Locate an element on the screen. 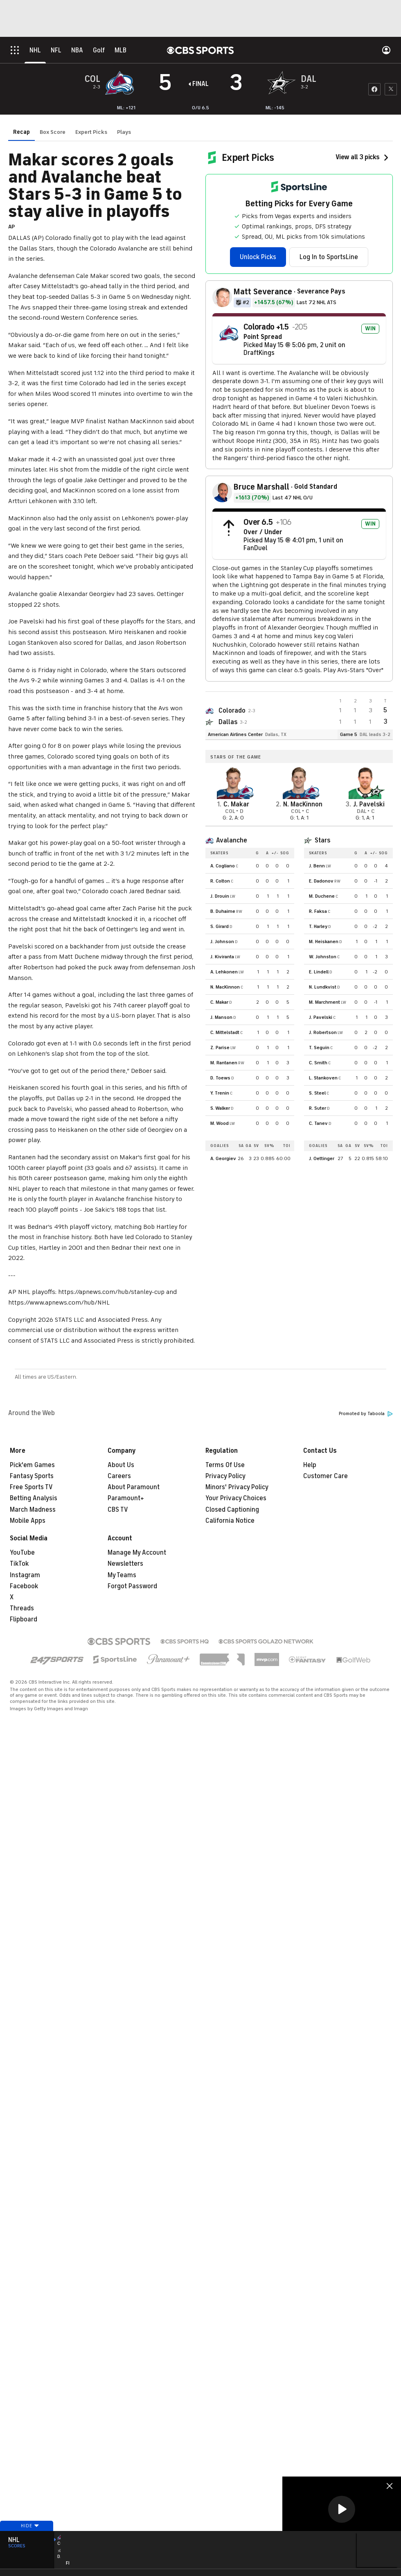  About Paramount is located at coordinates (134, 1487).